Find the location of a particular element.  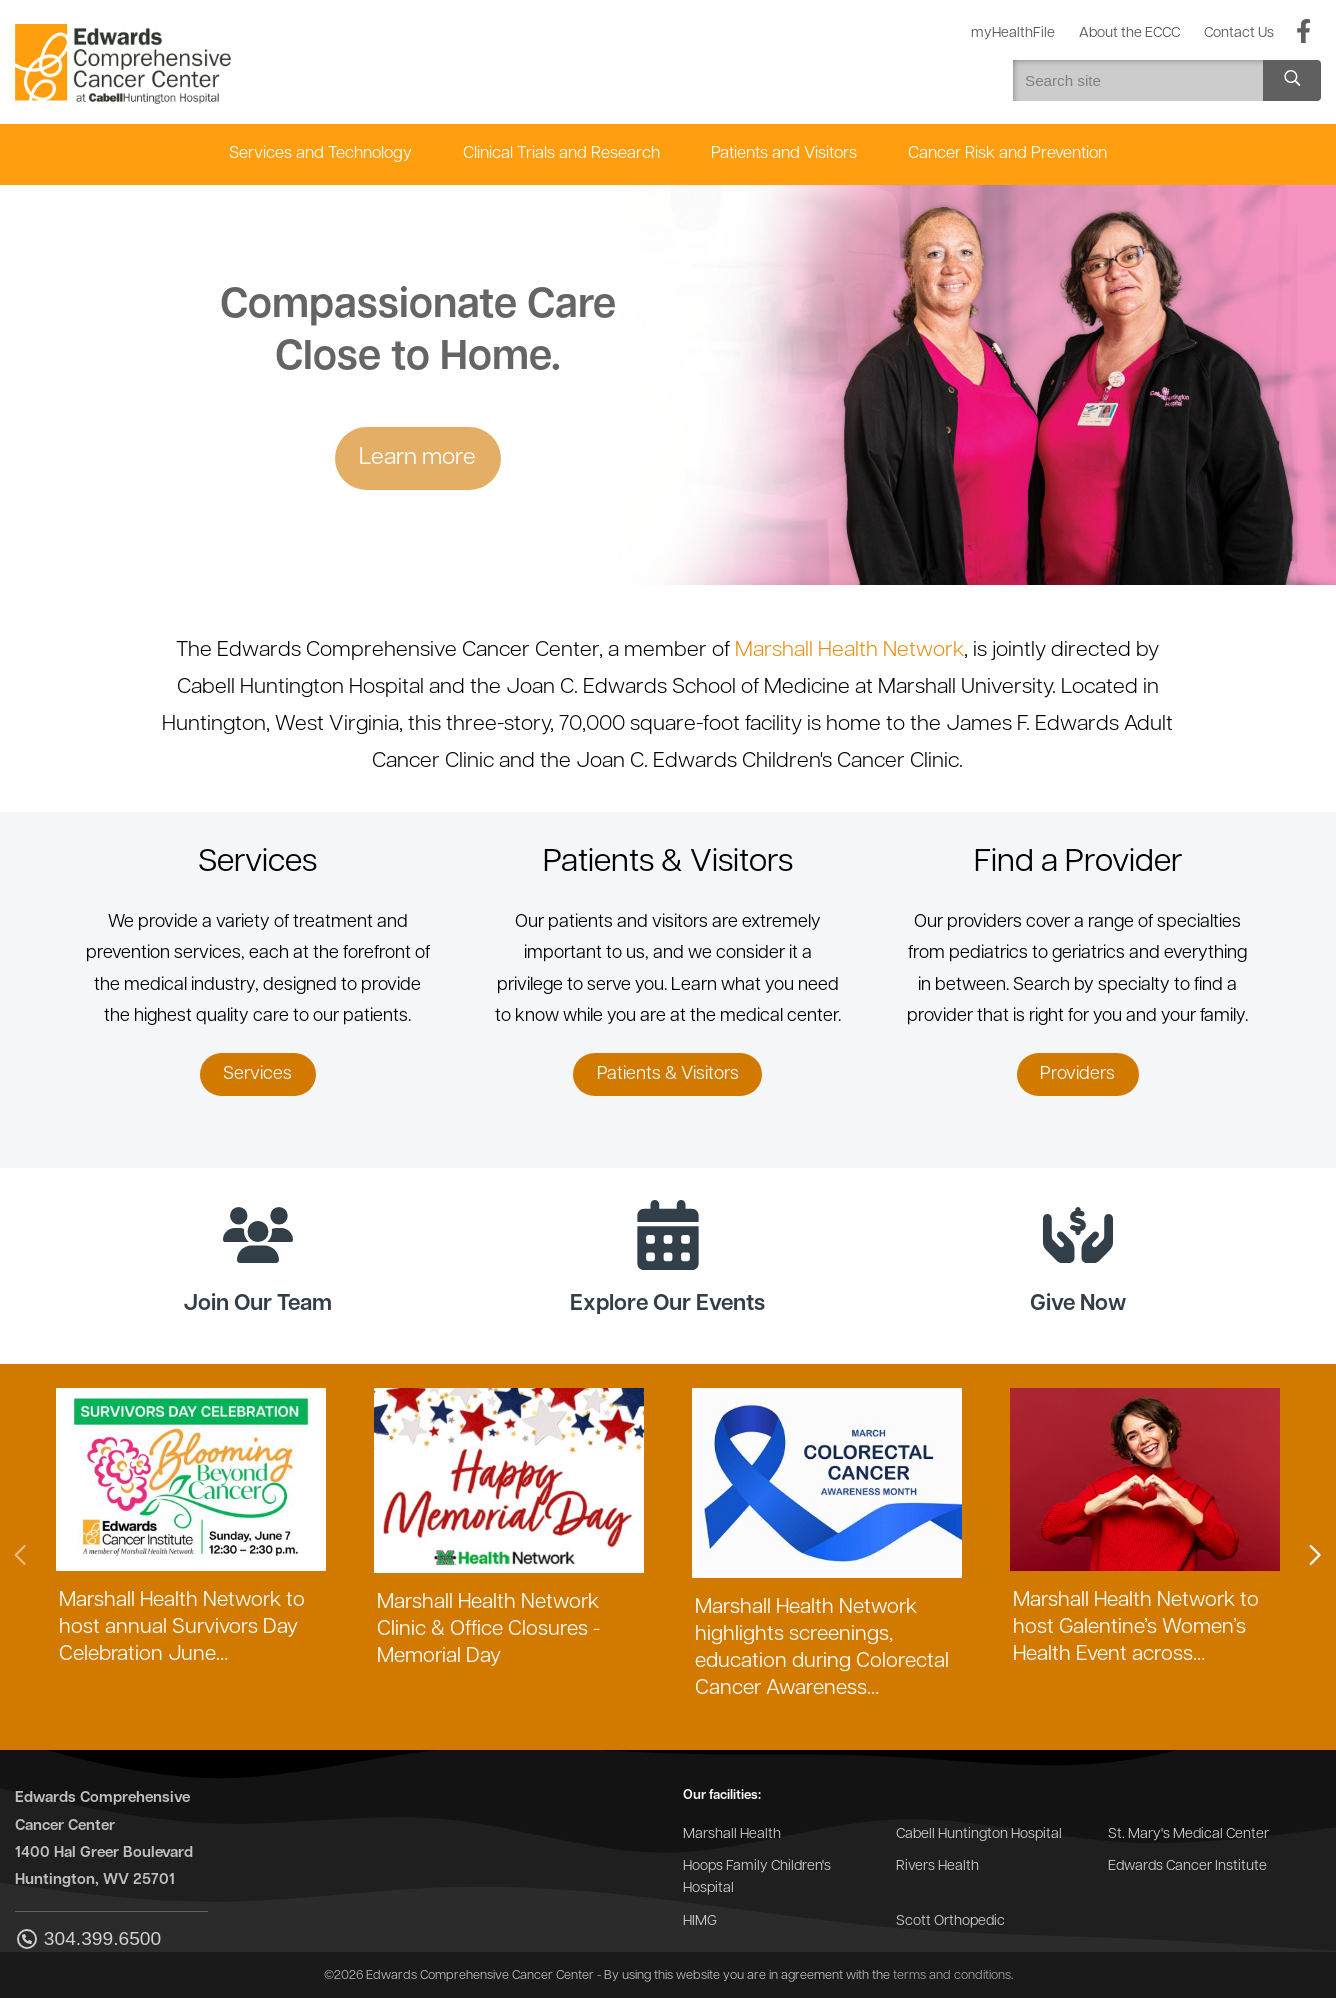

Edwards Cancer Institute [Go to the Edwards Cancer Institute website] is located at coordinates (1187, 1866).